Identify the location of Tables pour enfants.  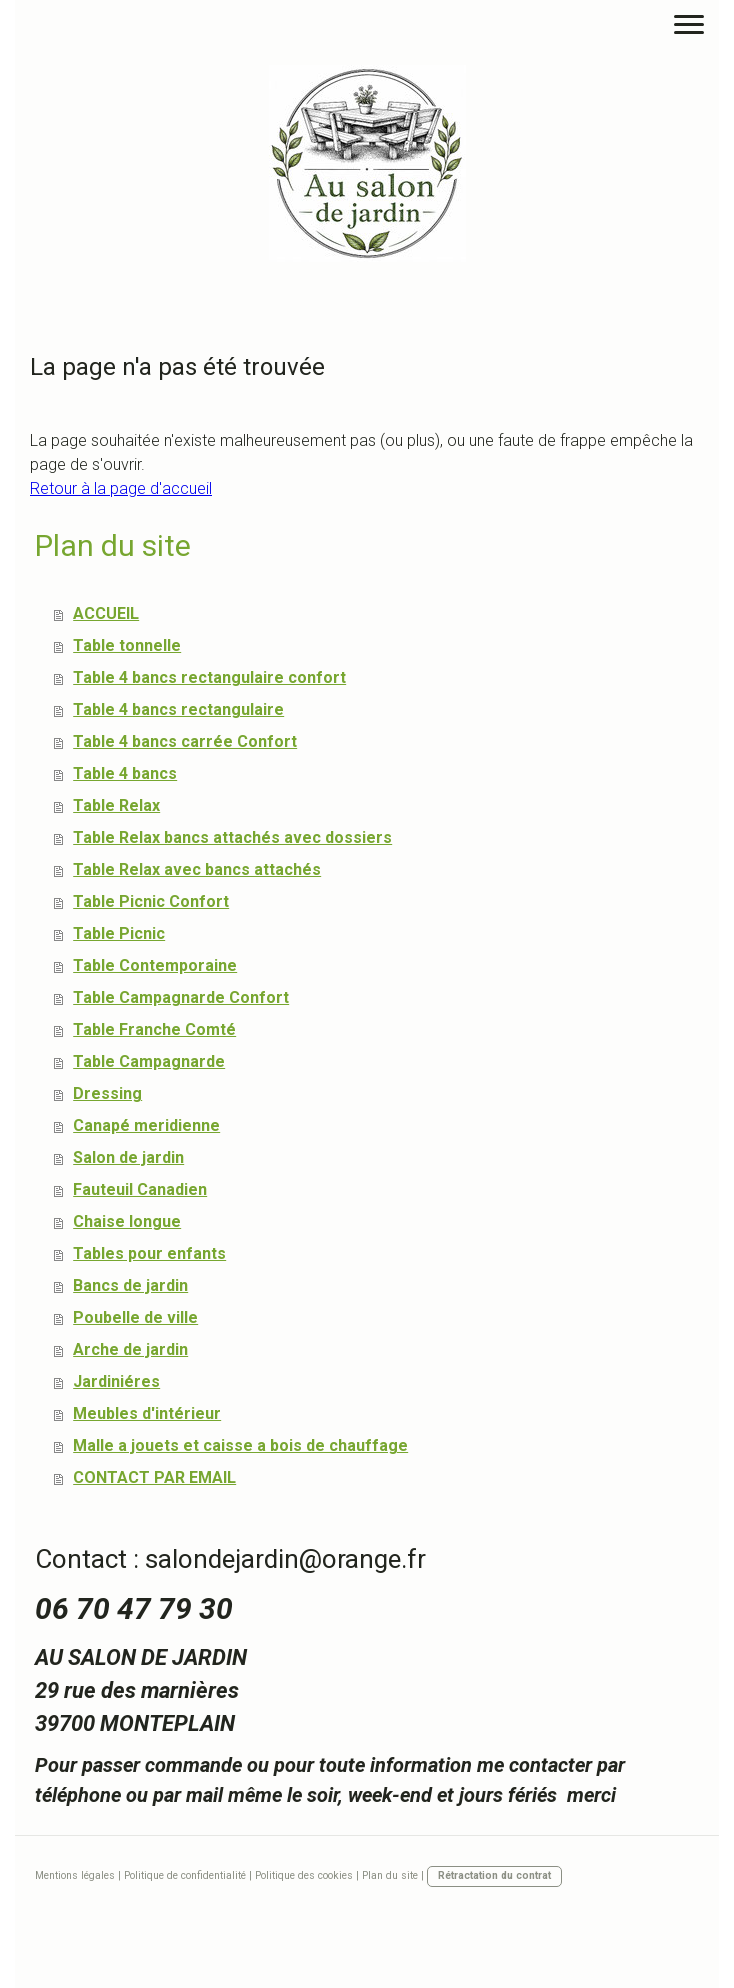
(149, 1253).